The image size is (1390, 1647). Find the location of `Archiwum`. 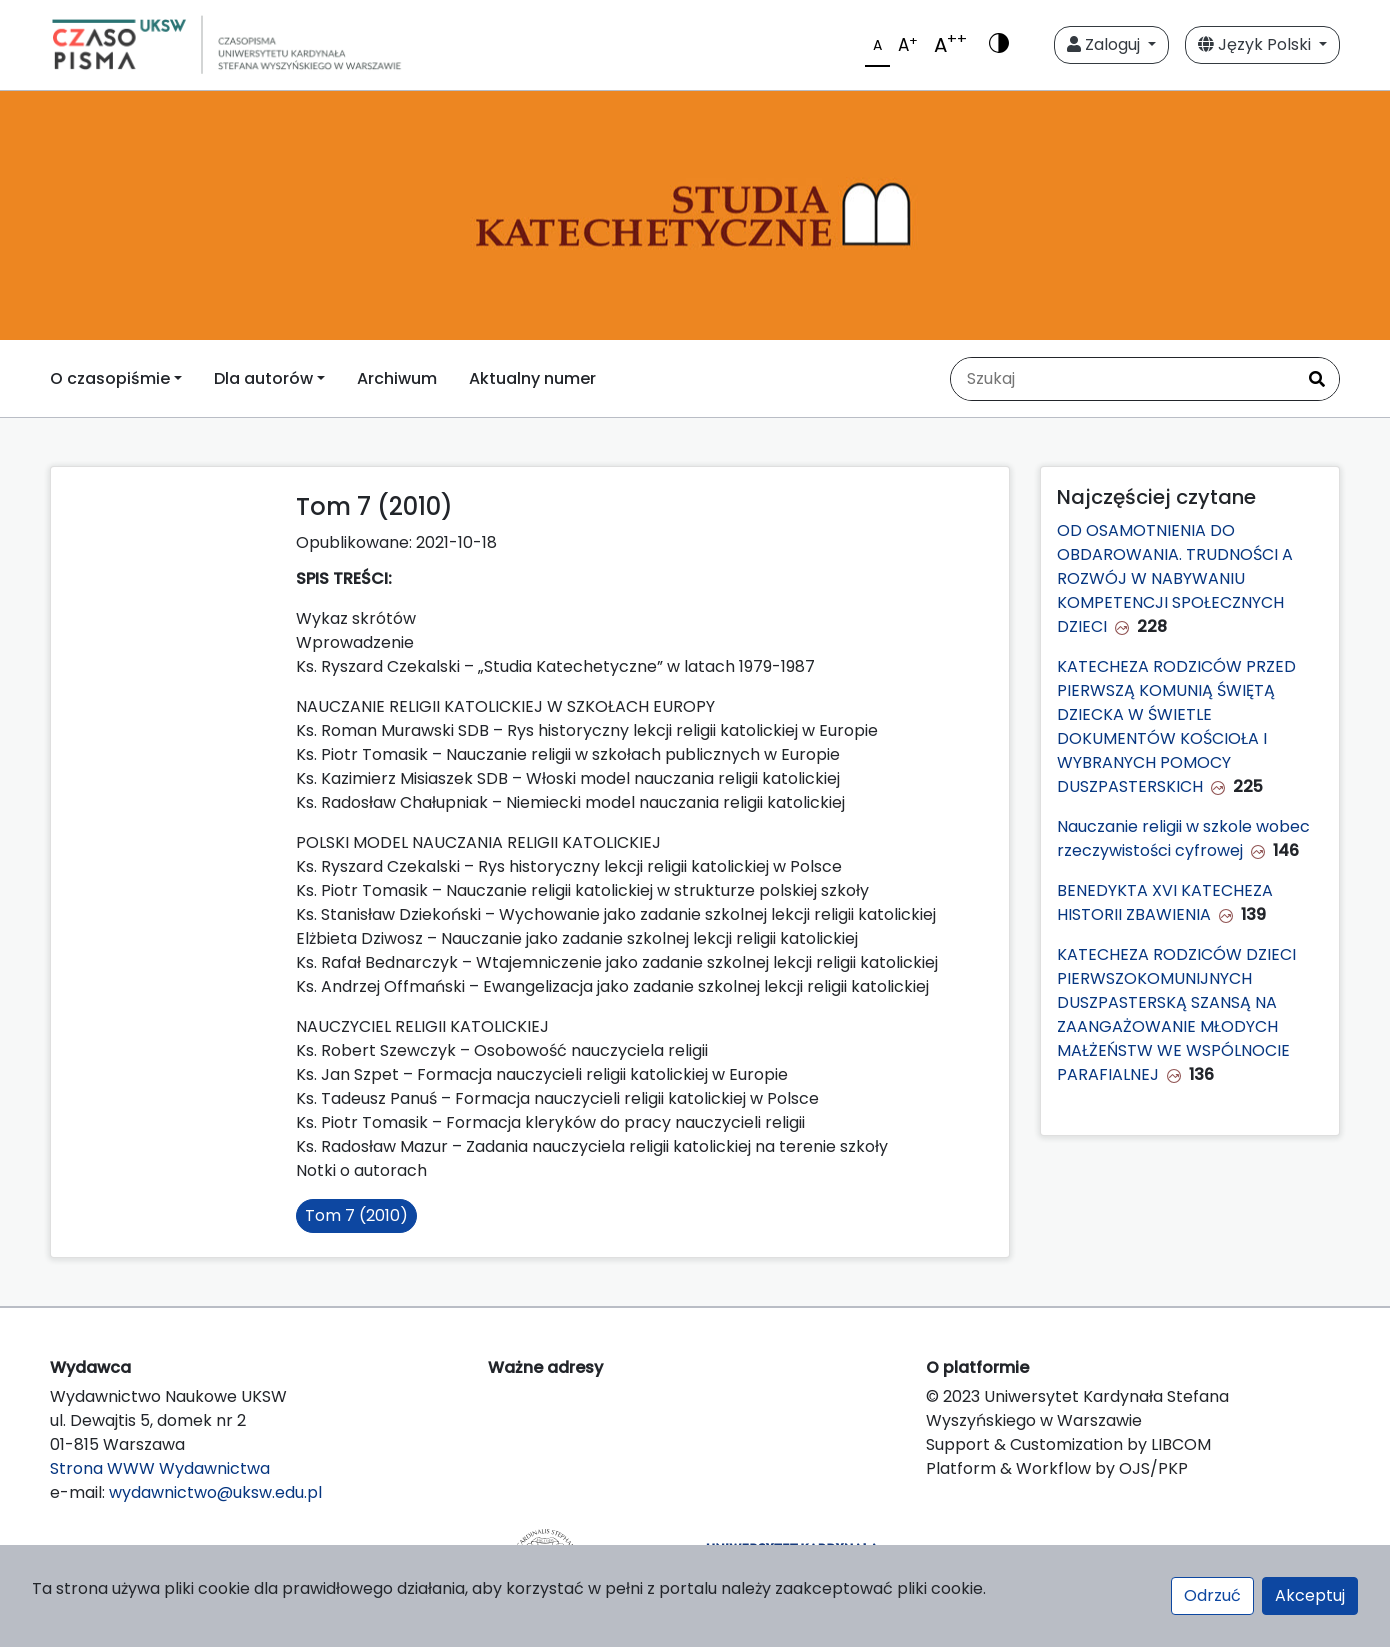

Archiwum is located at coordinates (397, 378).